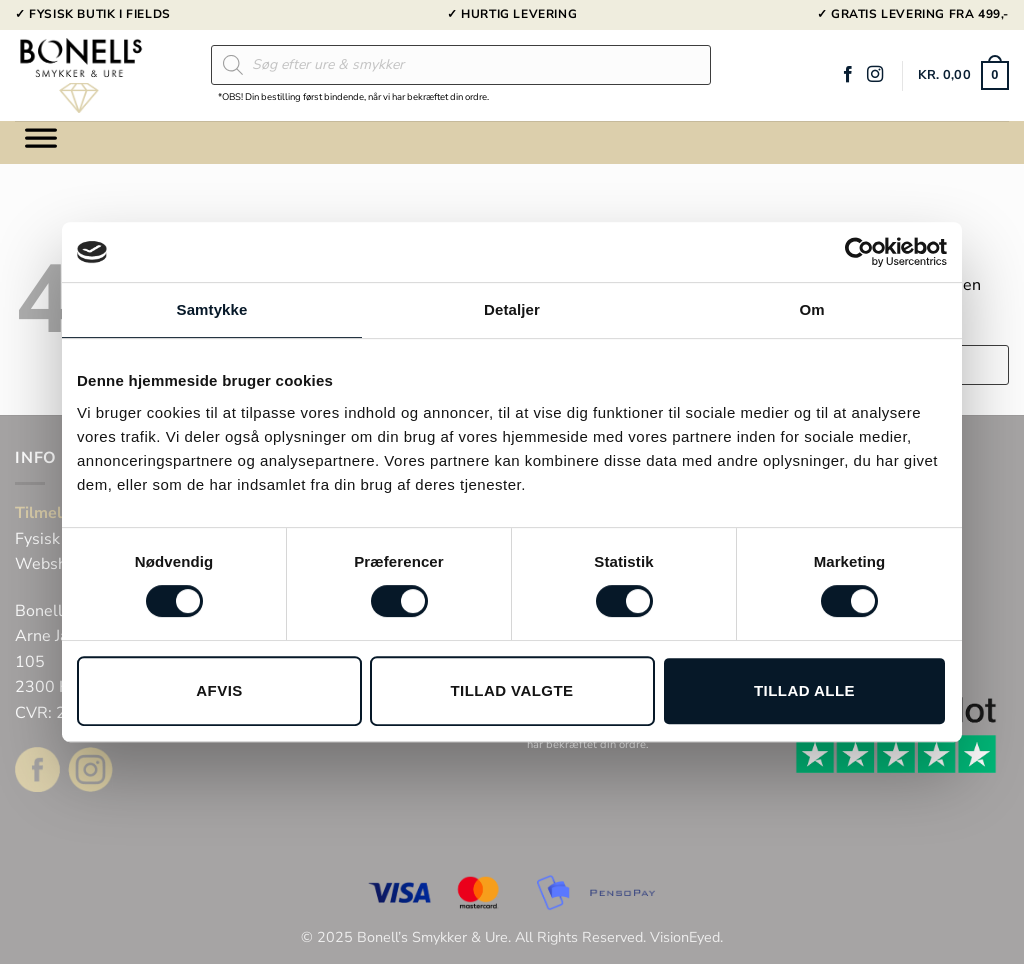  I want to click on Tillad alle, so click(804, 690).